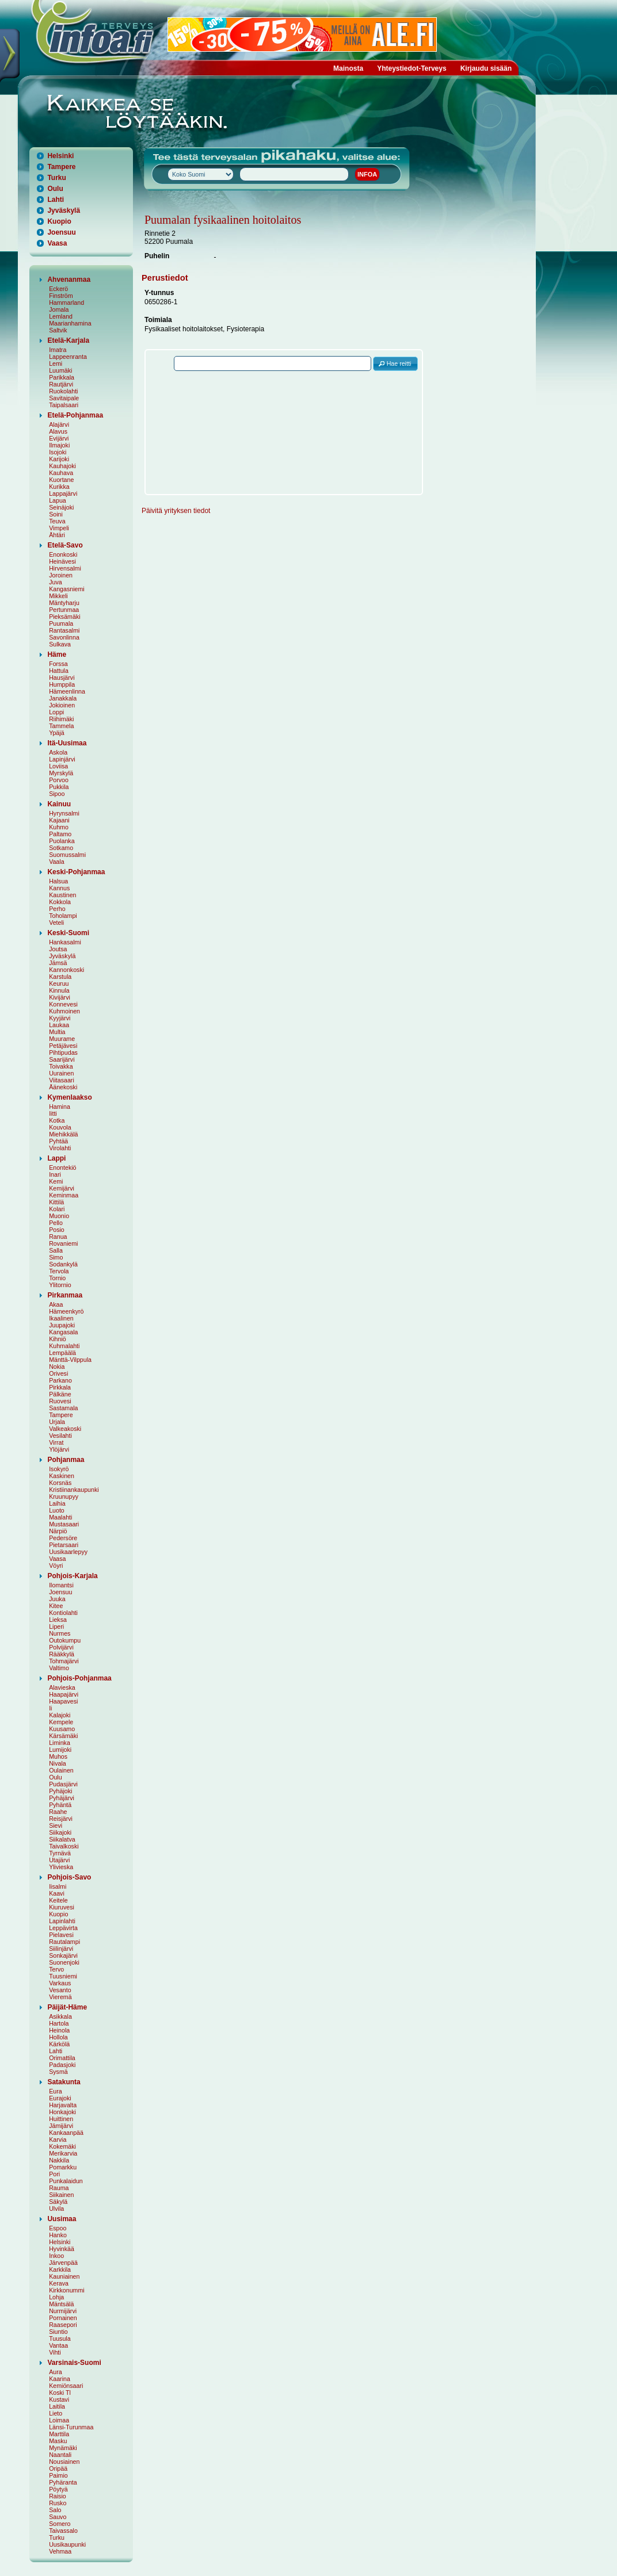 The width and height of the screenshot is (617, 2576). What do you see at coordinates (61, 725) in the screenshot?
I see `Tammela` at bounding box center [61, 725].